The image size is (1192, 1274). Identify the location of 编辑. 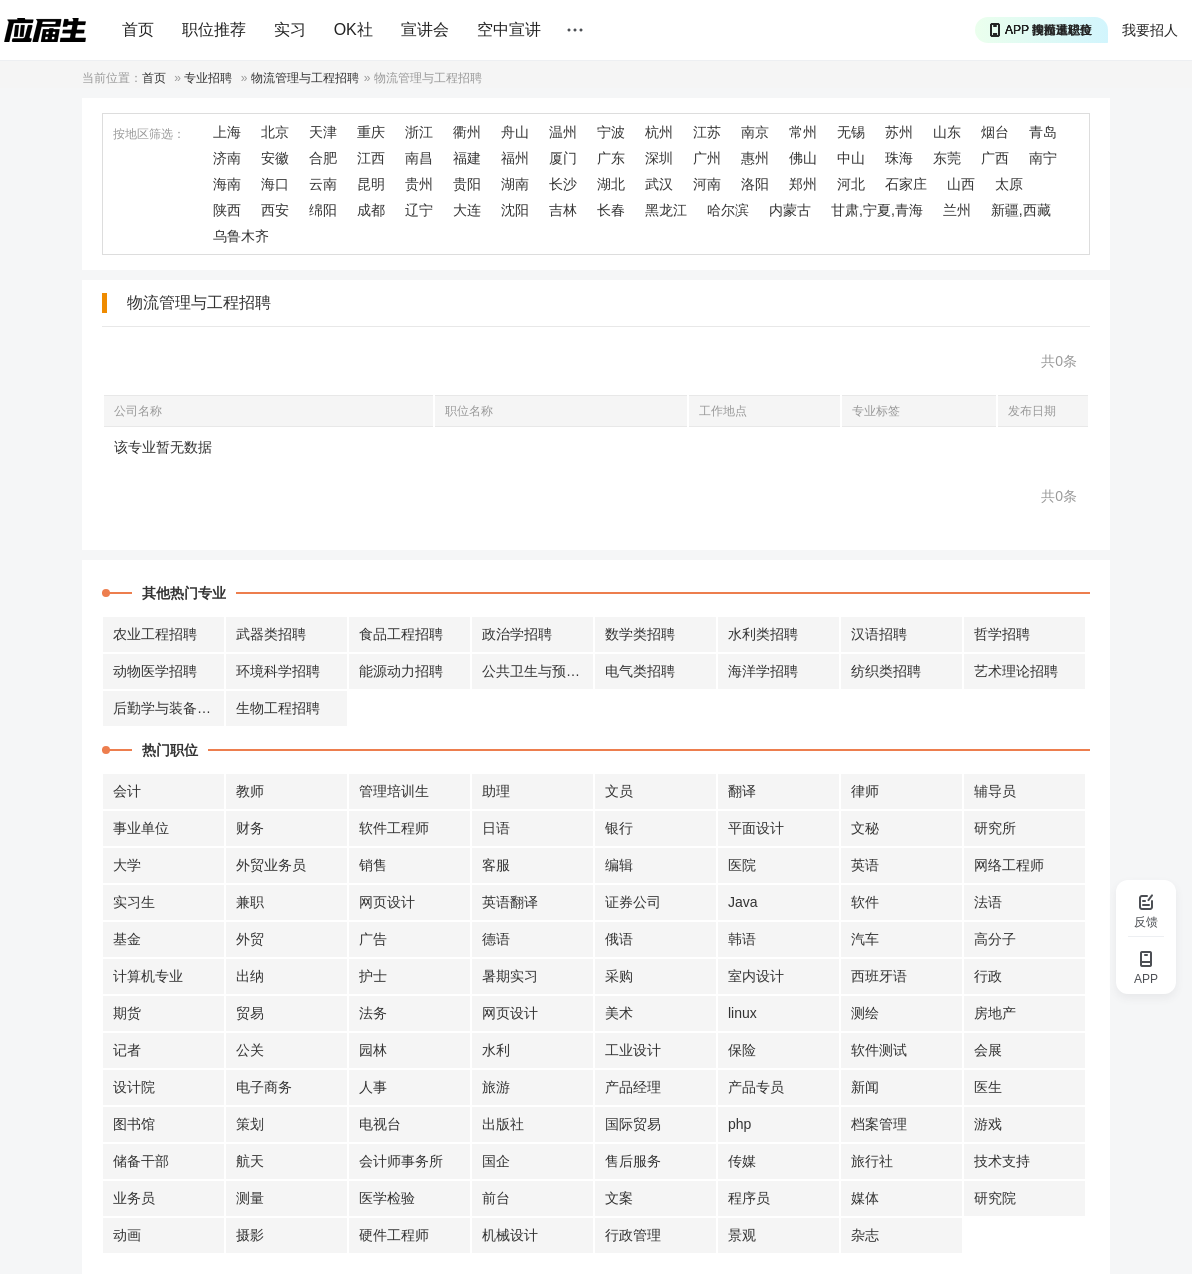
(619, 865).